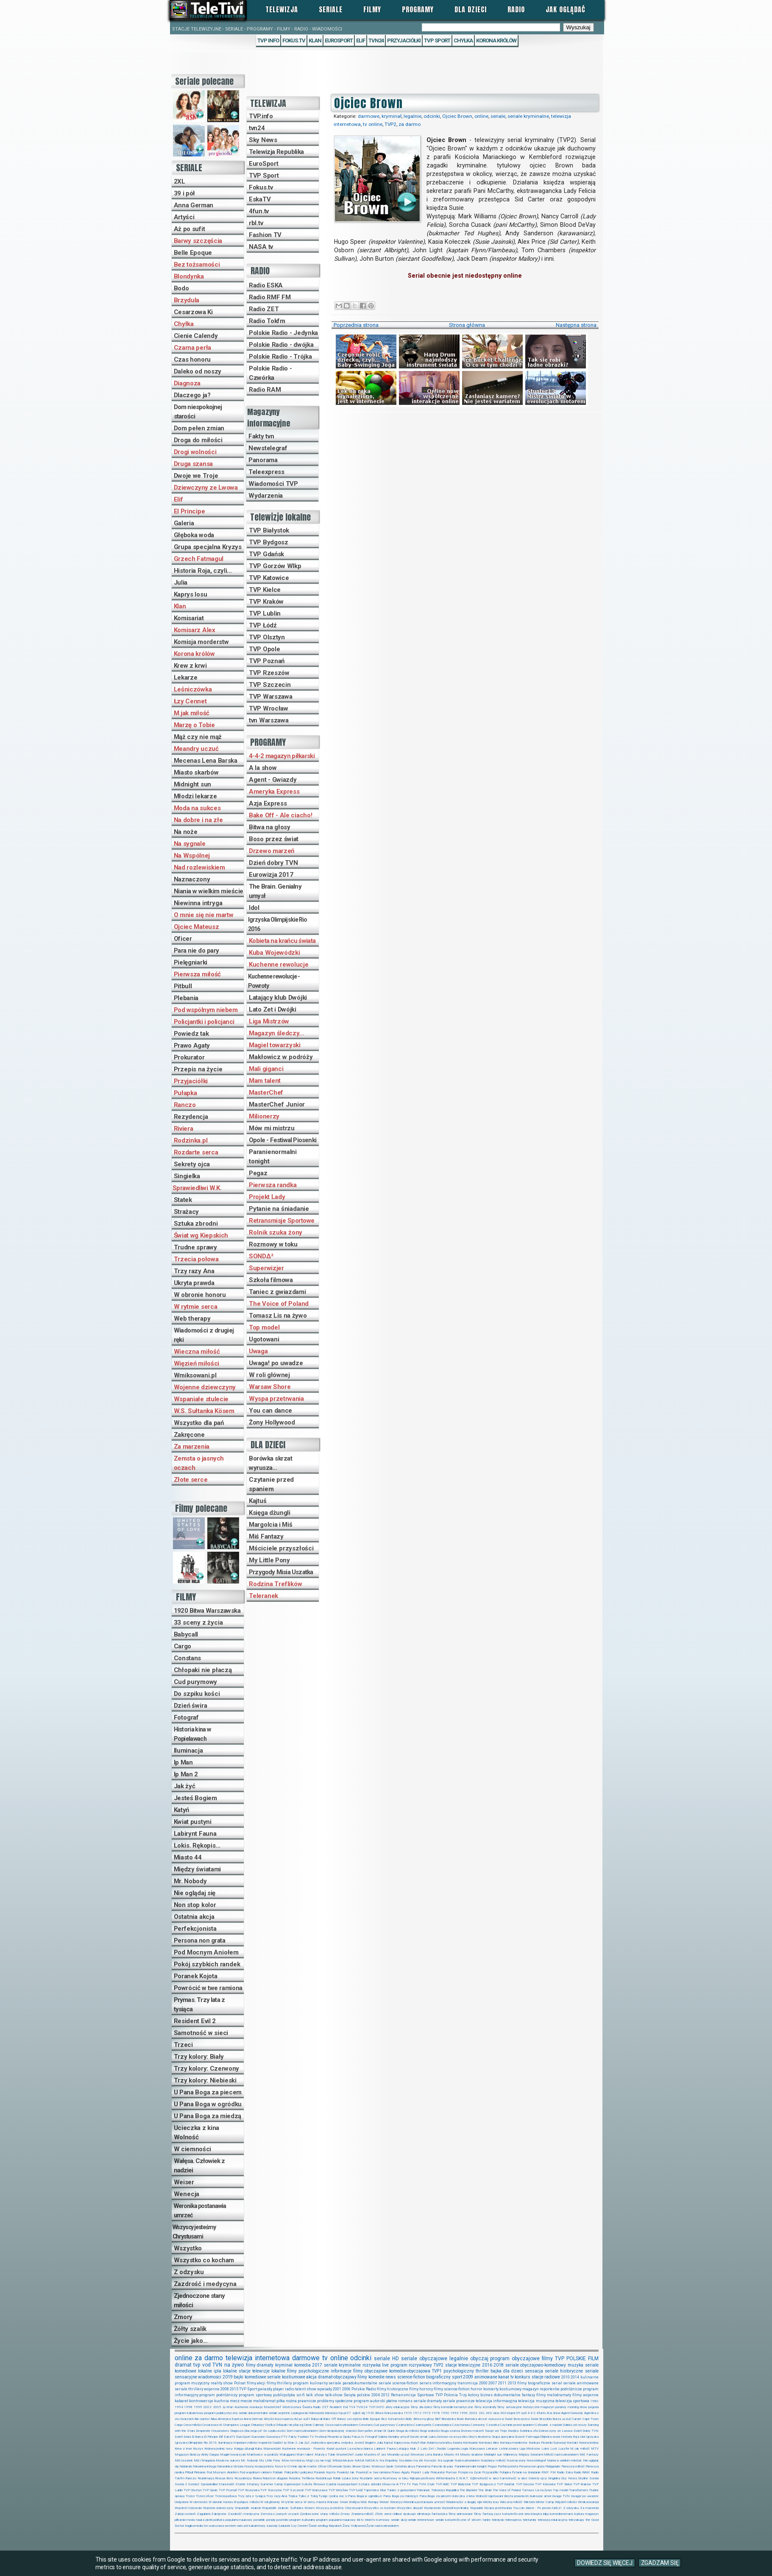 This screenshot has width=772, height=2576. What do you see at coordinates (544, 2502) in the screenshot?
I see `Winter Camp` at bounding box center [544, 2502].